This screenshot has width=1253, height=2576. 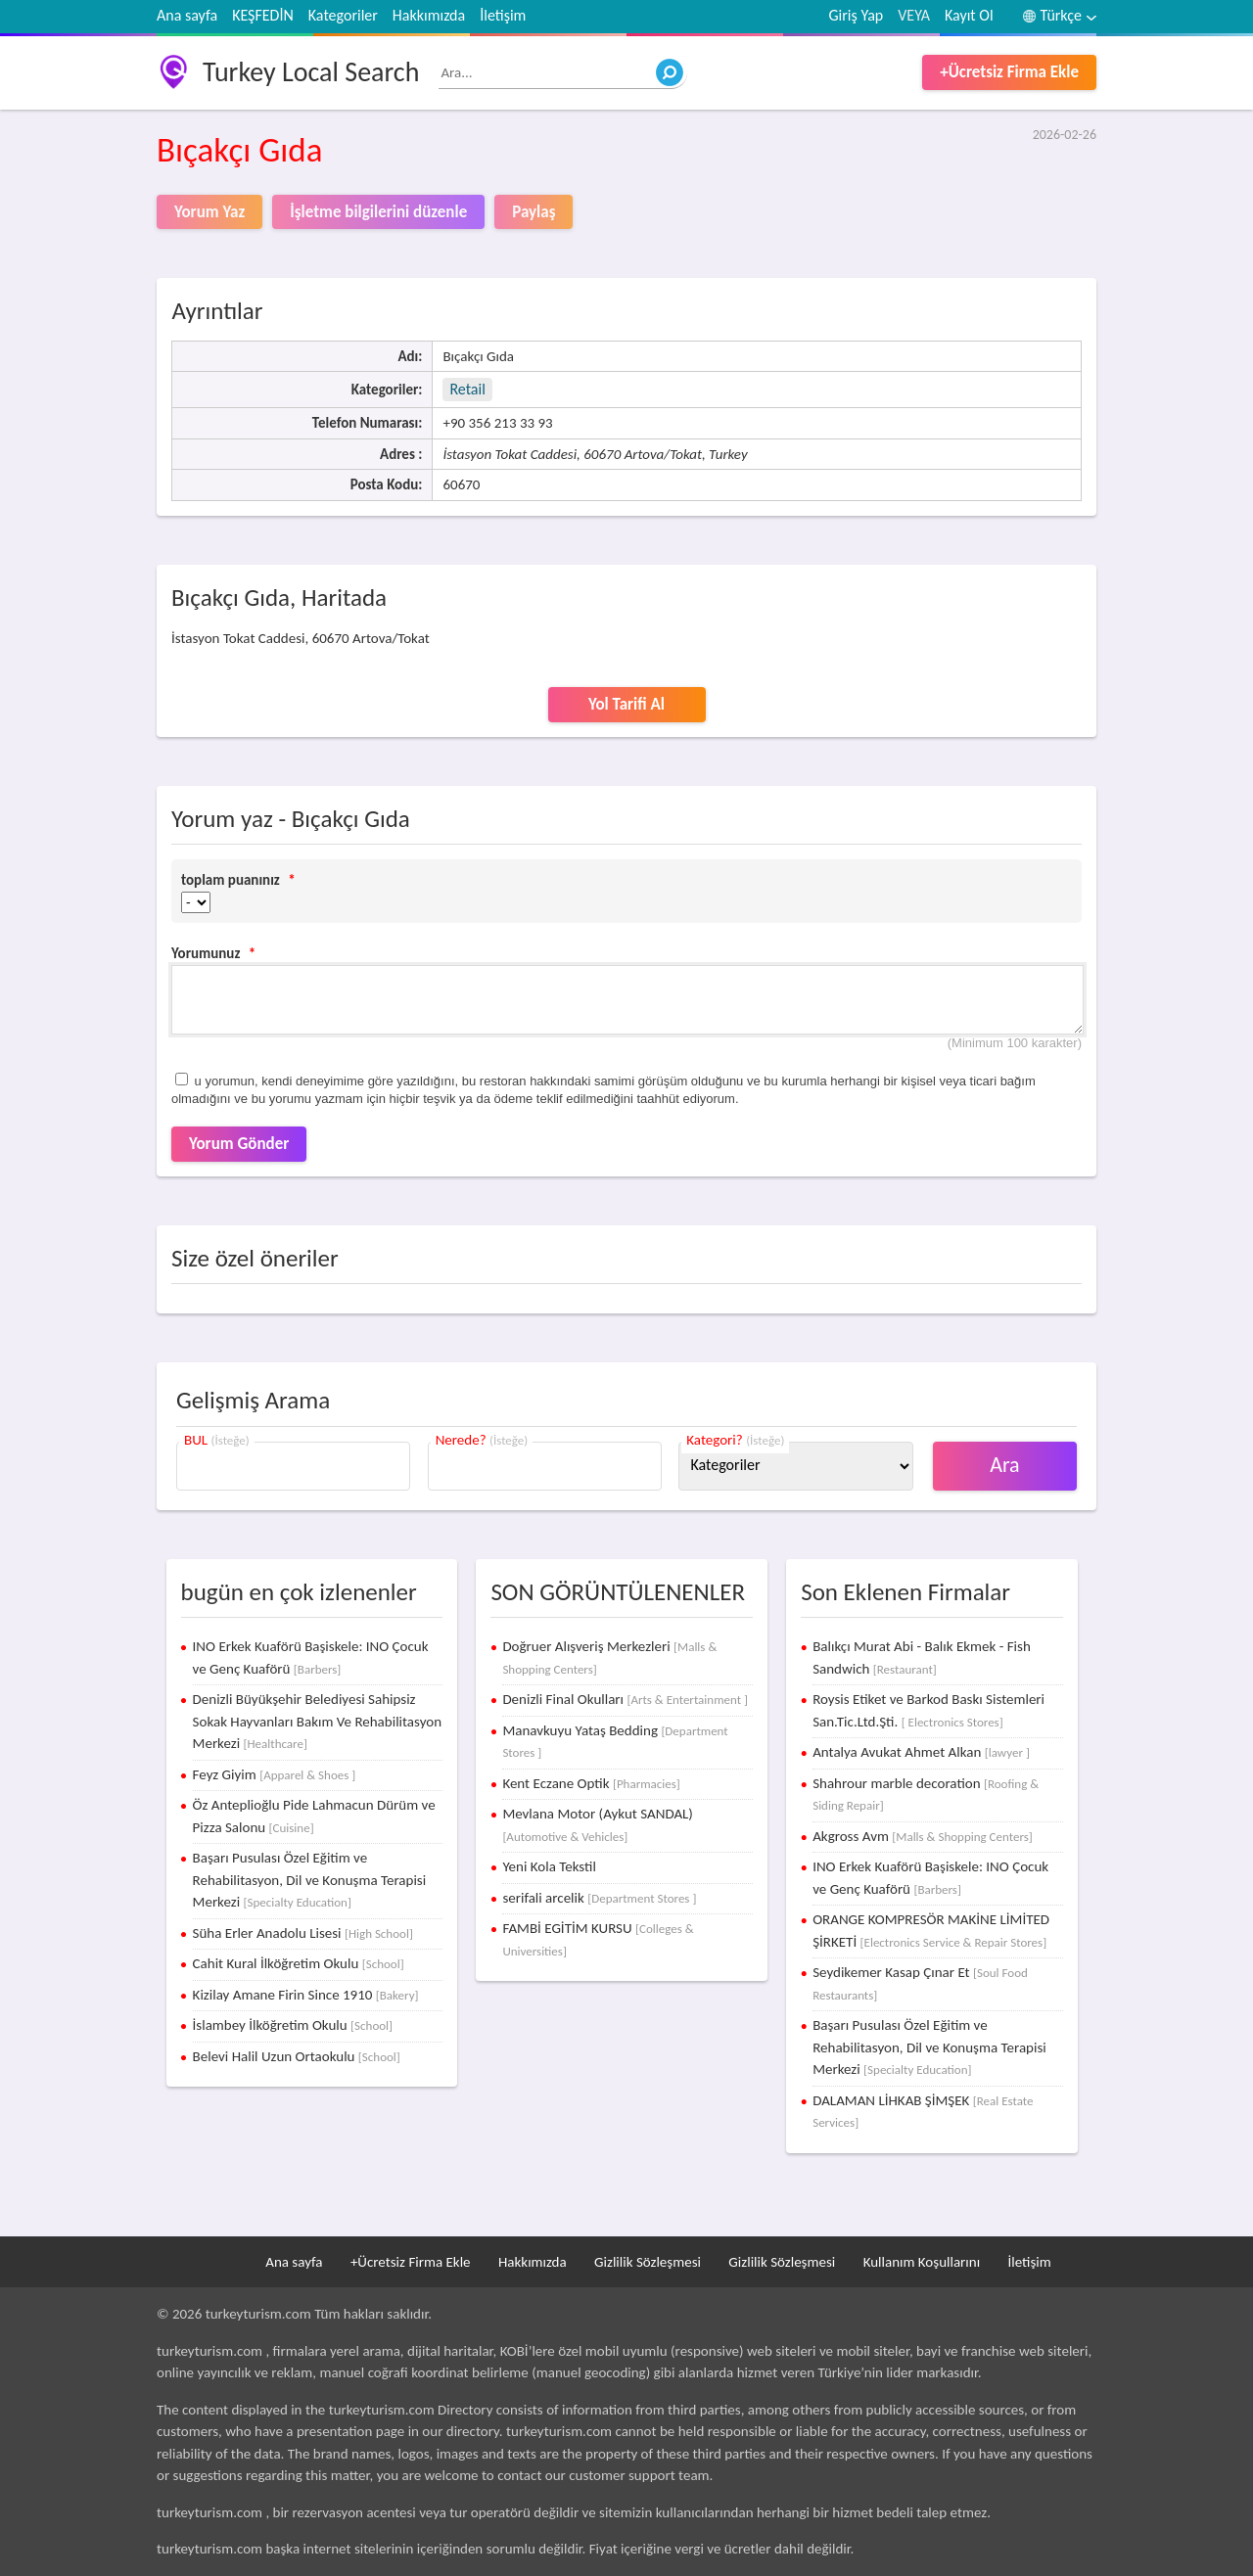 What do you see at coordinates (503, 15) in the screenshot?
I see `İletişim` at bounding box center [503, 15].